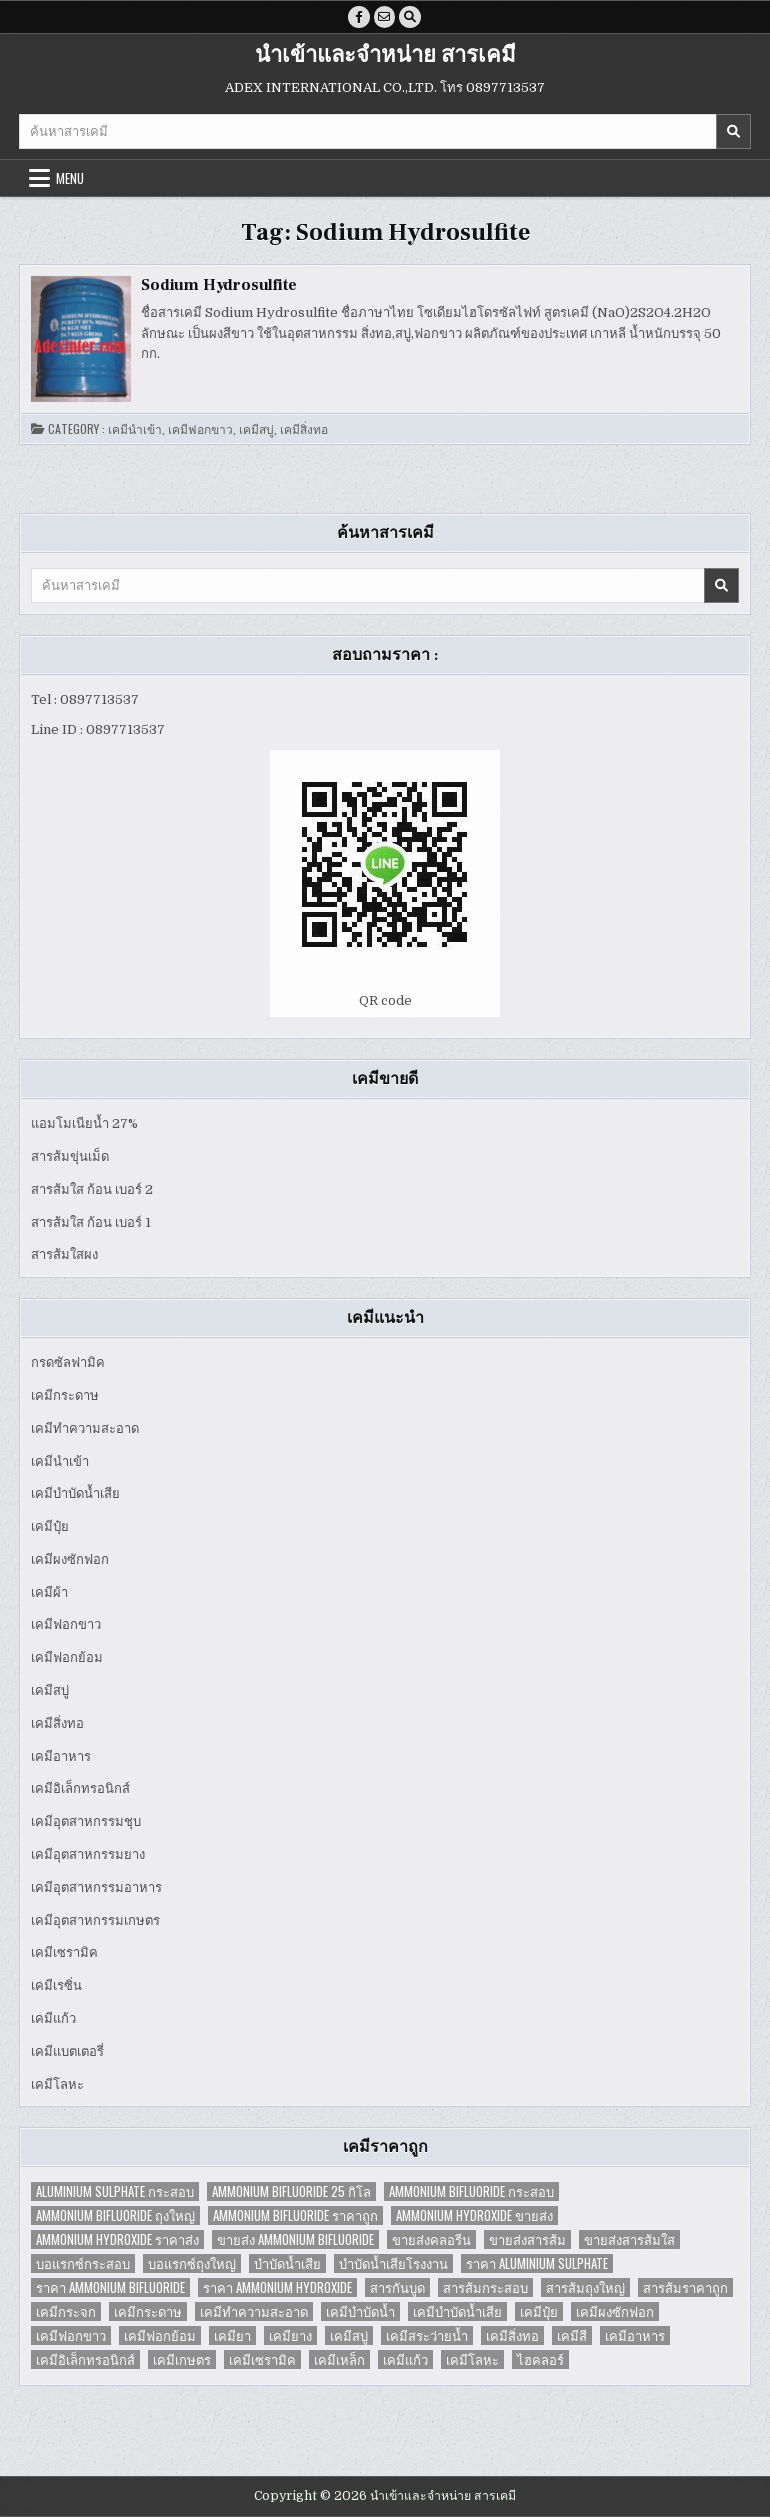  Describe the element at coordinates (585, 2288) in the screenshot. I see `สารส้มถุงใหญ่ [สารส้มถุงใหญ่ (2 items)]` at that location.